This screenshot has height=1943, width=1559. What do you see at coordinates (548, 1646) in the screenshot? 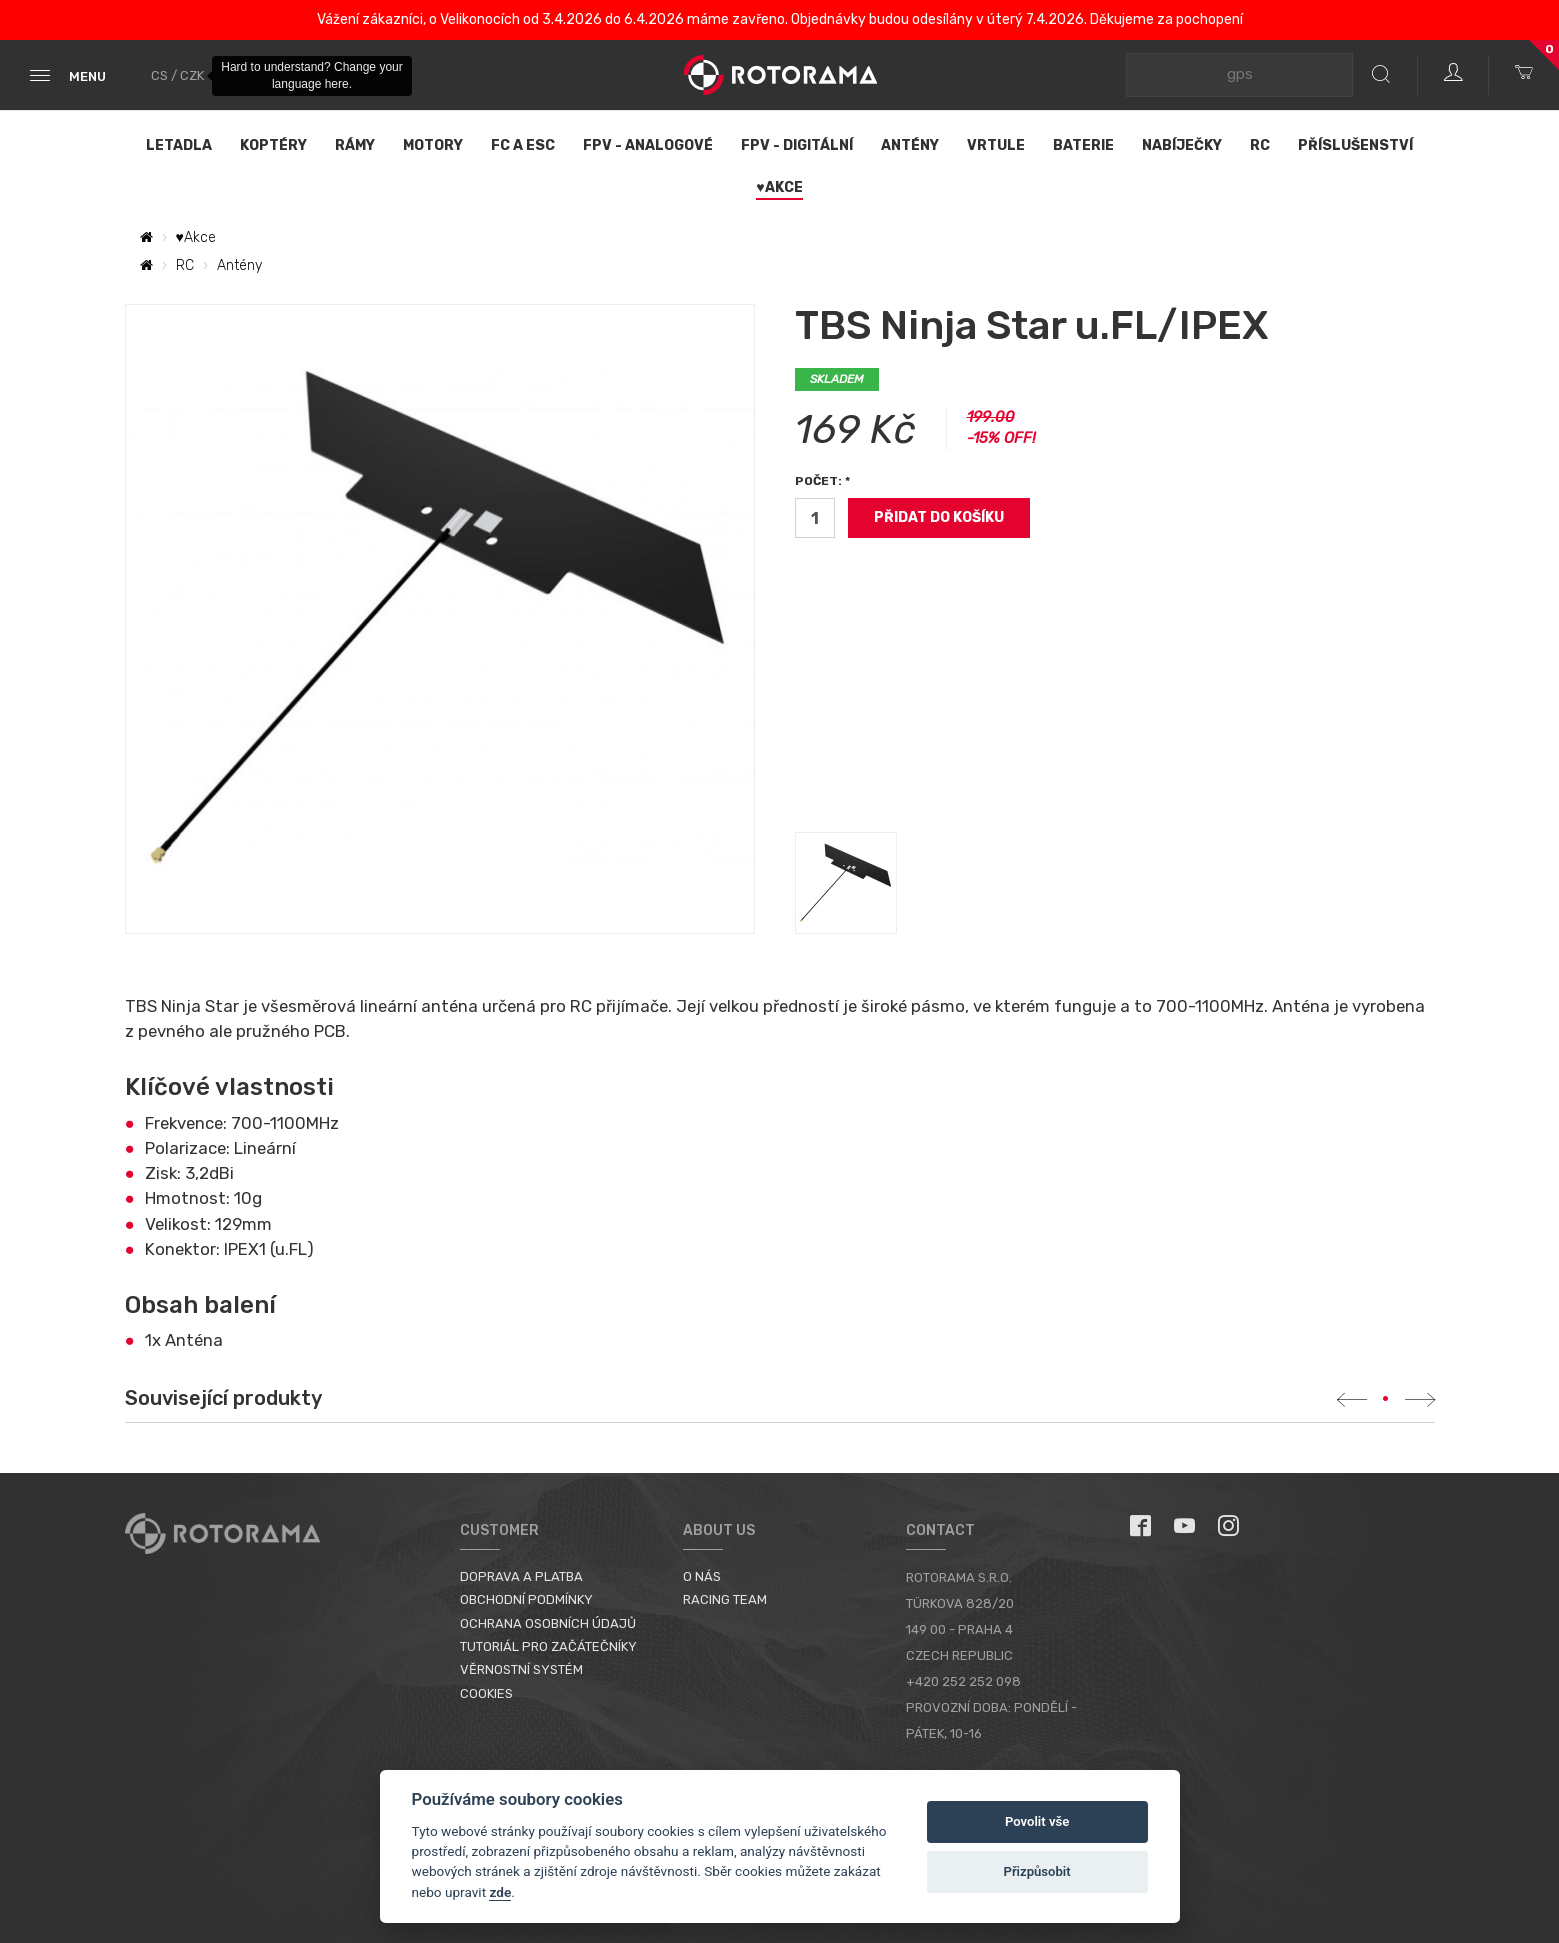
I see `Tutoriál pro začátečníky` at bounding box center [548, 1646].